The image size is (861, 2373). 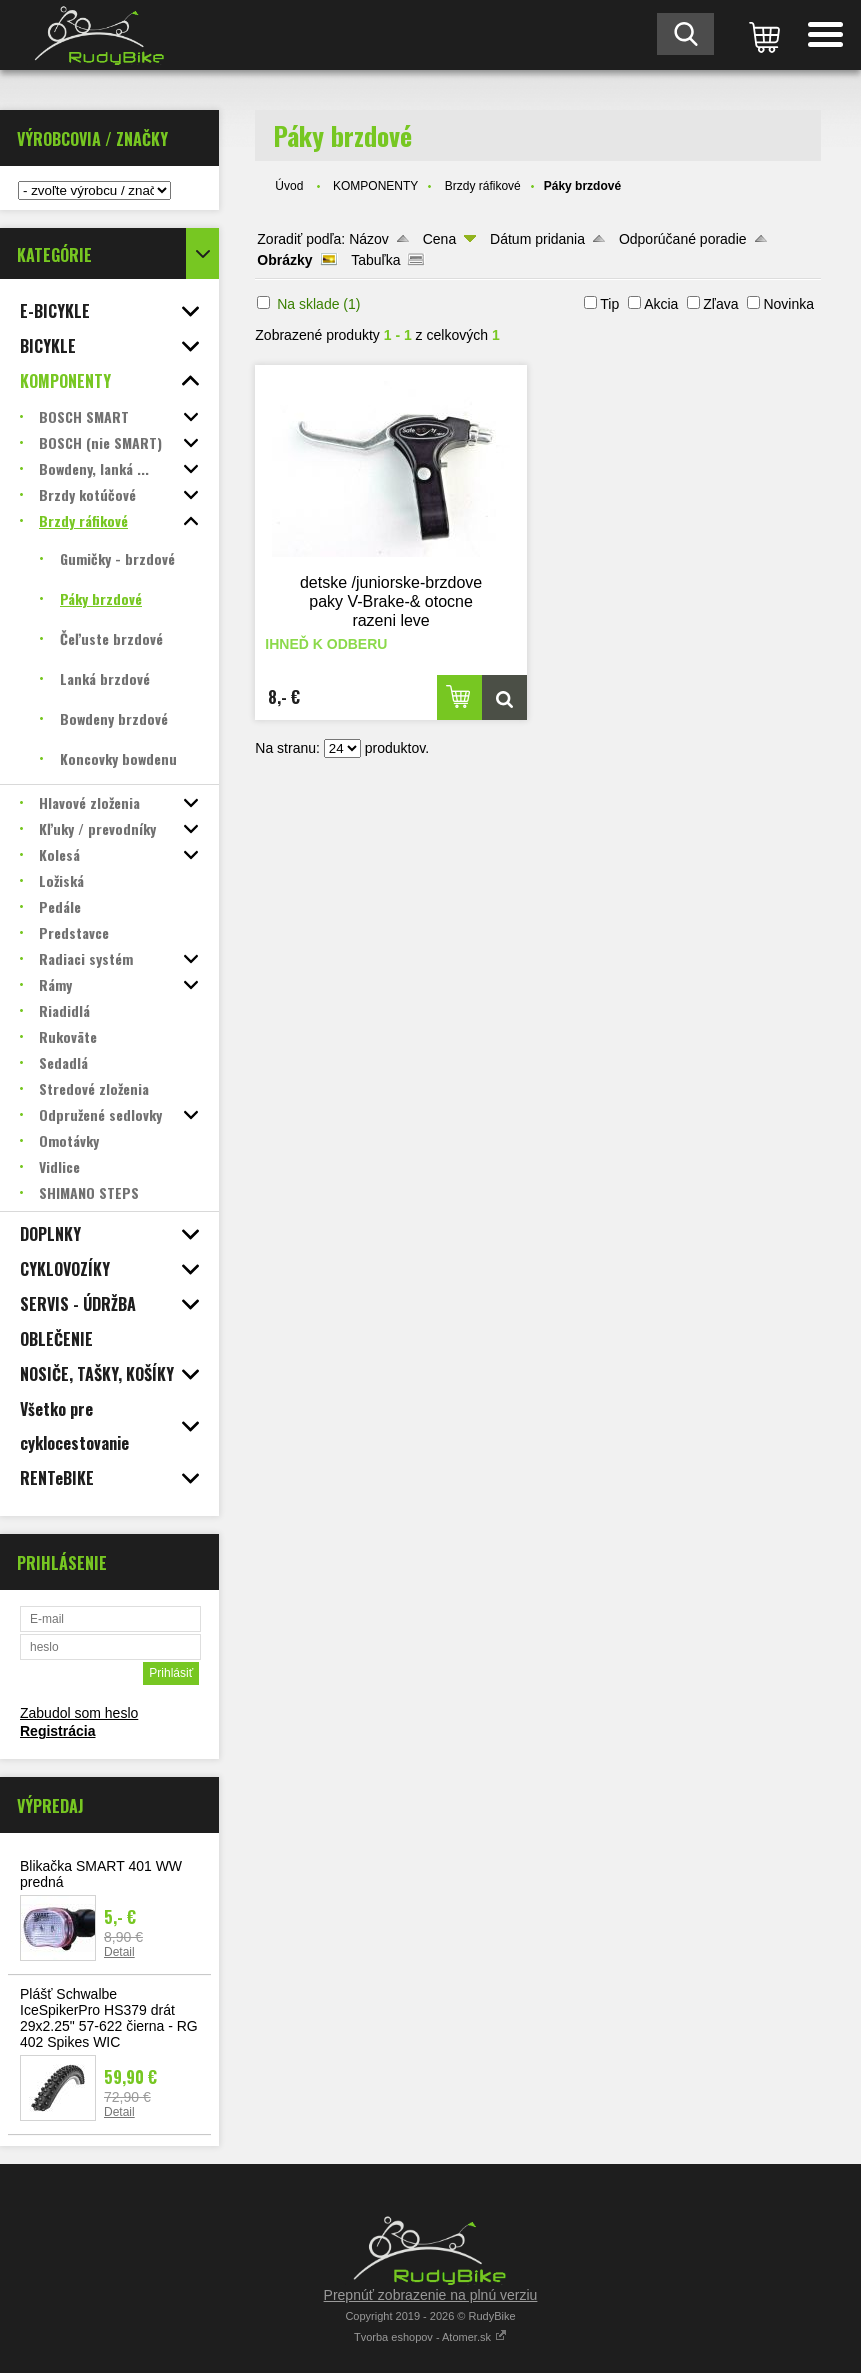 What do you see at coordinates (57, 1731) in the screenshot?
I see `Registrácia` at bounding box center [57, 1731].